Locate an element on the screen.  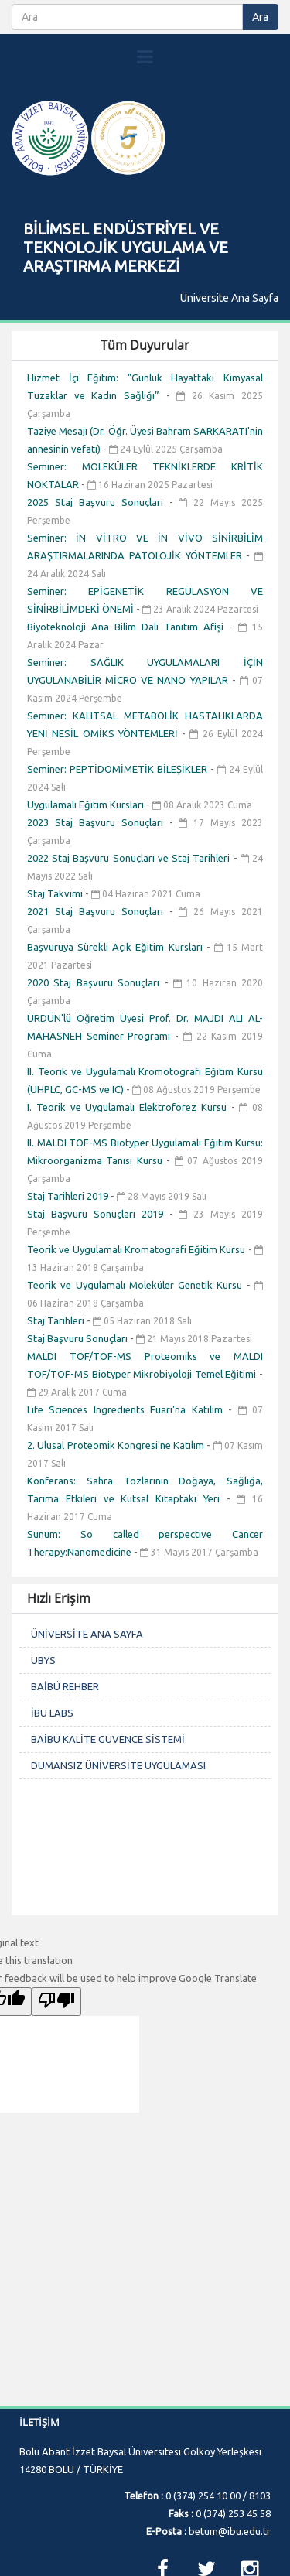
UBYS is located at coordinates (43, 1660).